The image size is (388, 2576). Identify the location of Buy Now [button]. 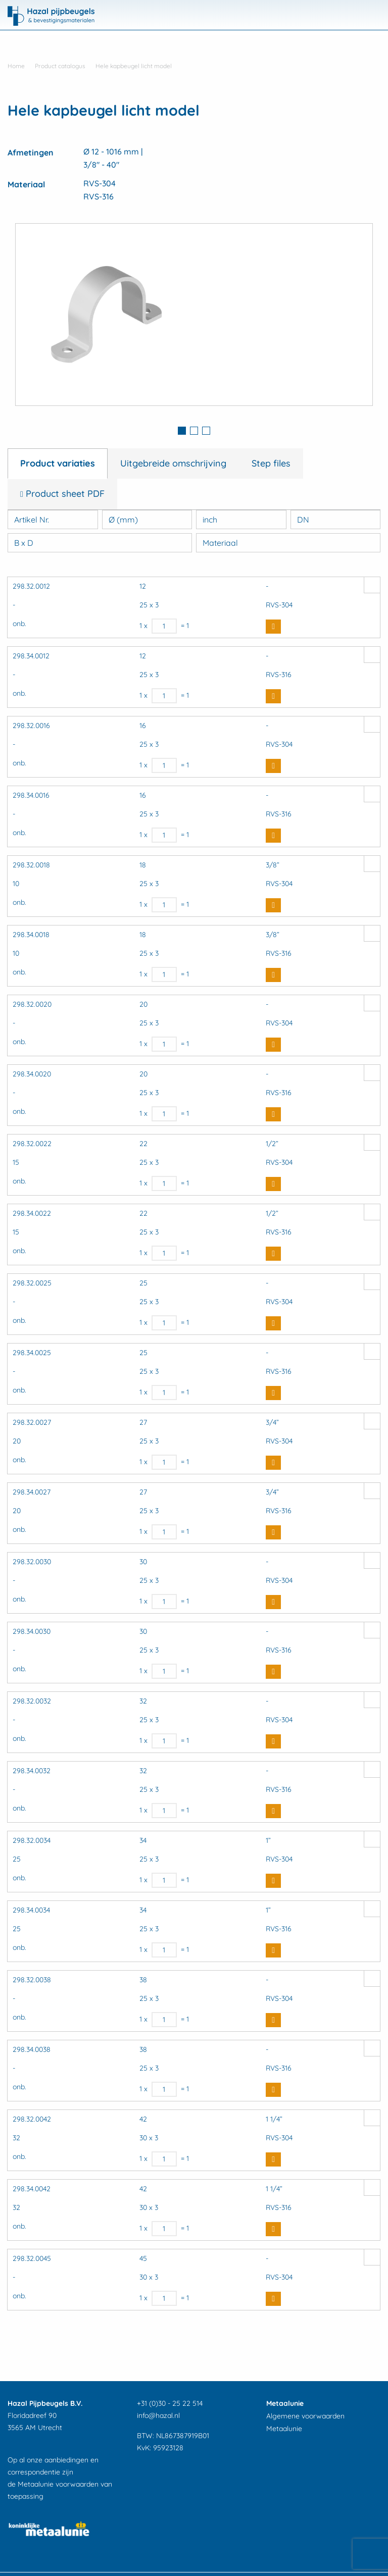
(273, 627).